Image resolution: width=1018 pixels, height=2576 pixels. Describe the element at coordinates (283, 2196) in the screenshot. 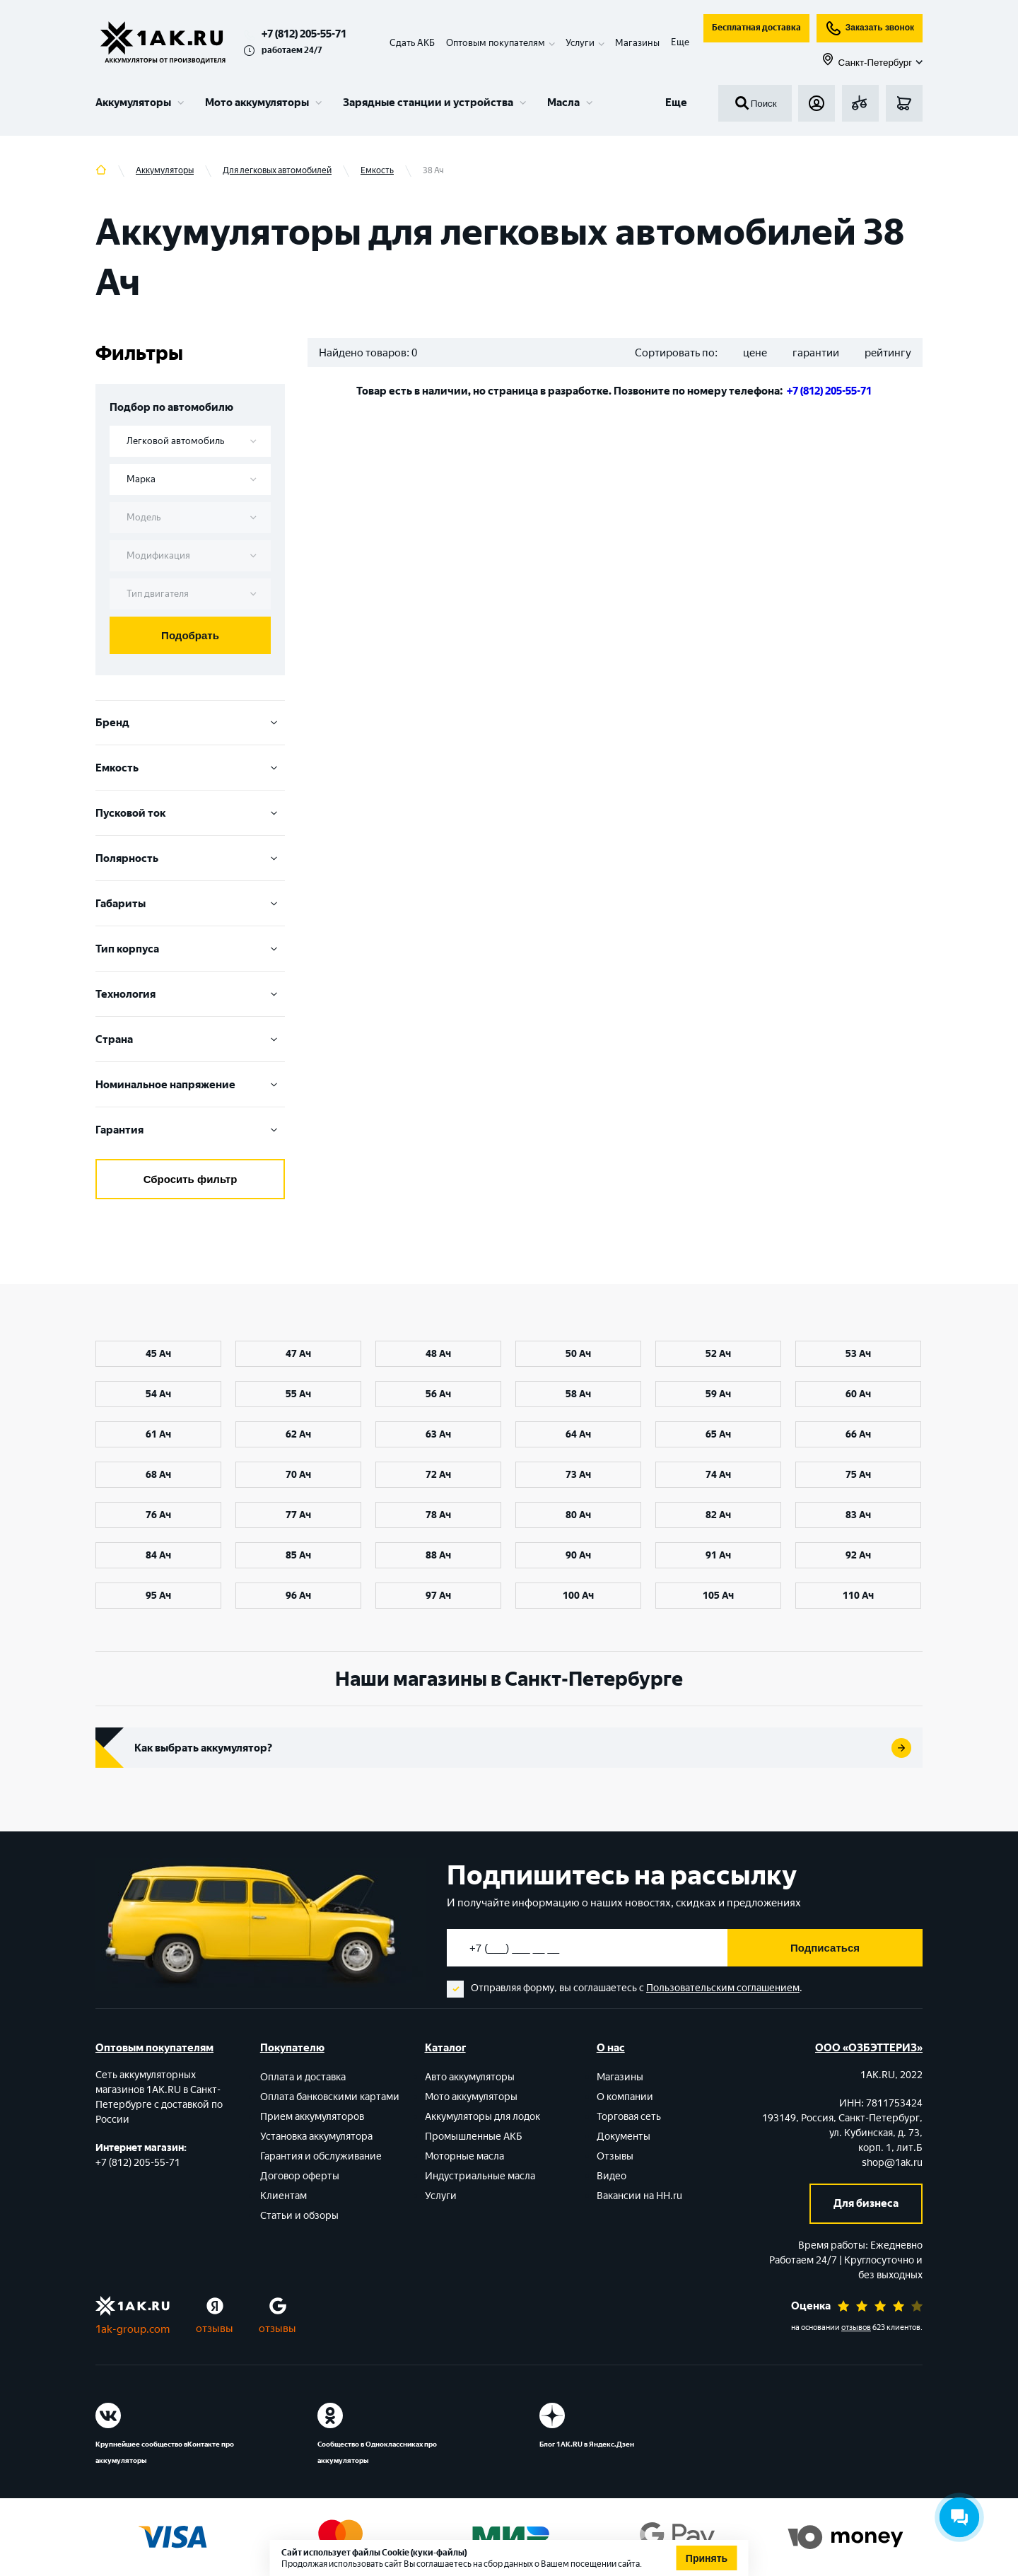

I see `Клиентам` at that location.